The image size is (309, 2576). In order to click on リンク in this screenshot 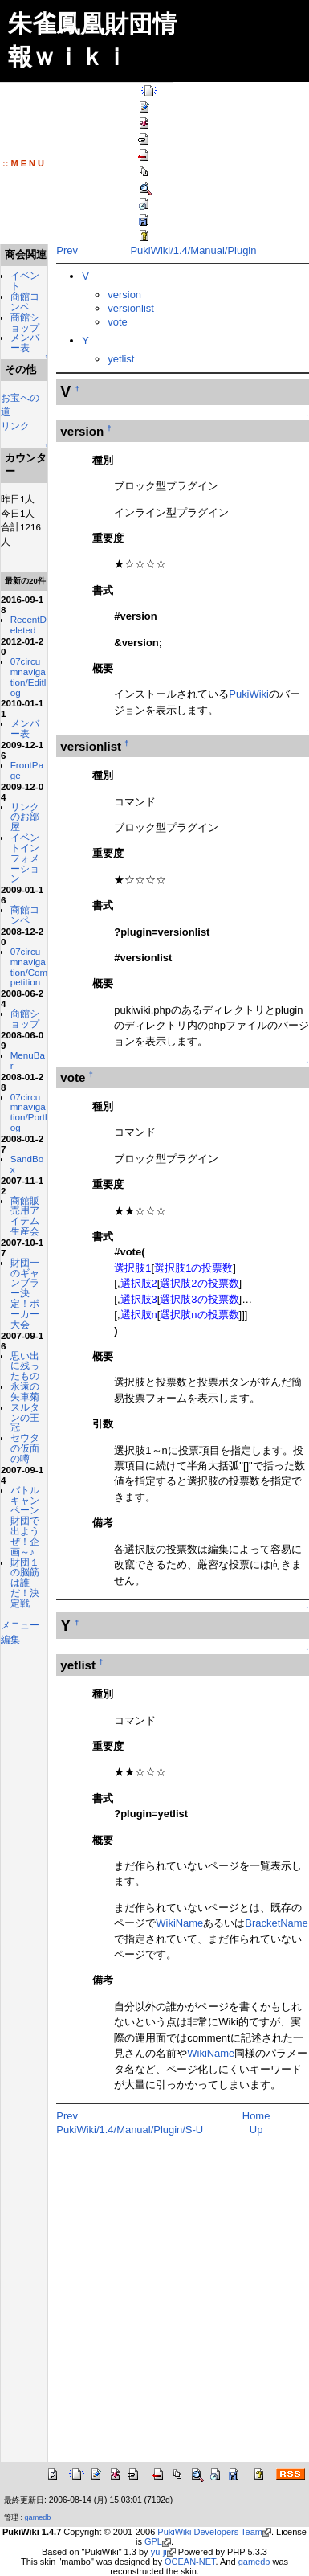, I will do `click(15, 470)`.